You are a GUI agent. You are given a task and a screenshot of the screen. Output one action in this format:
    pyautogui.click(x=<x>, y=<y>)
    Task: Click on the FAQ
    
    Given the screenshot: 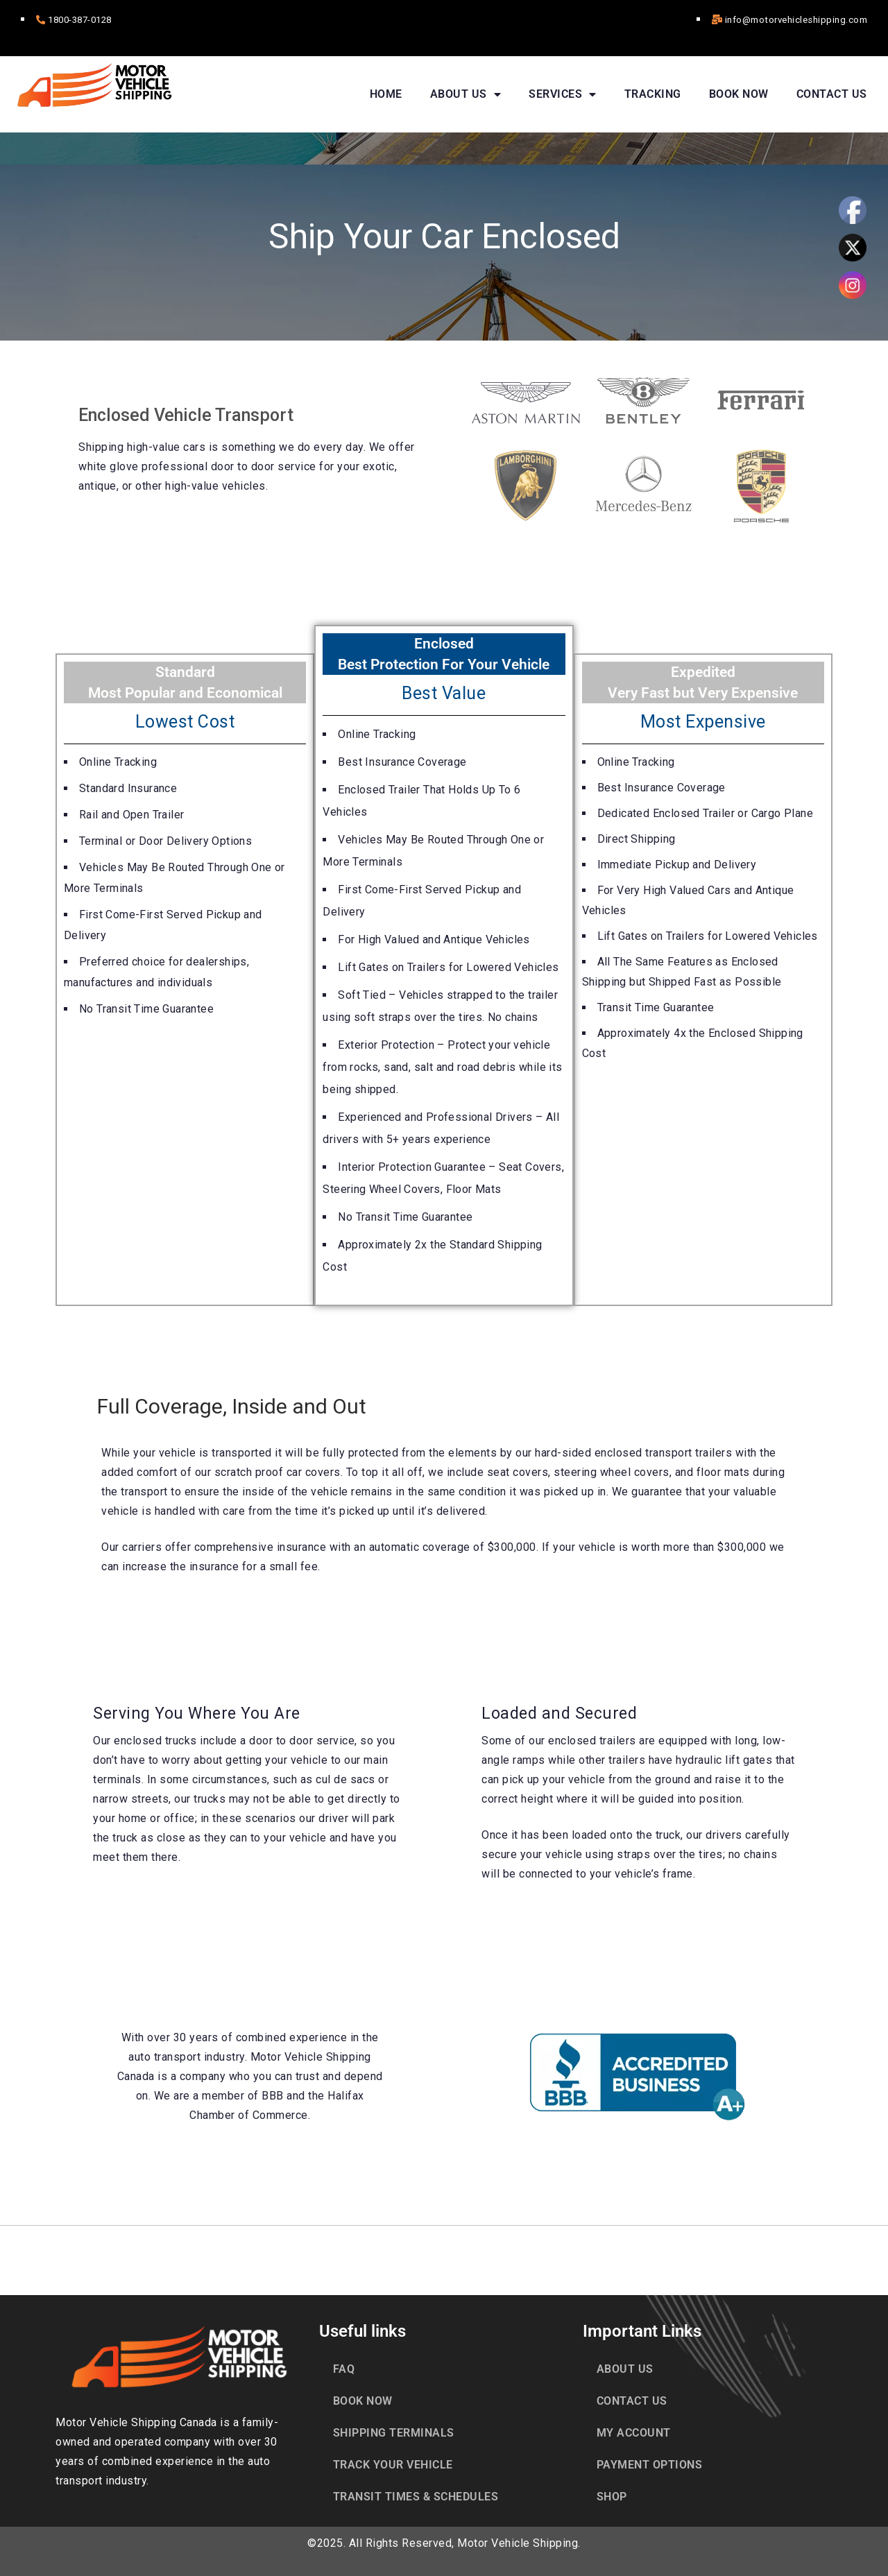 What is the action you would take?
    pyautogui.click(x=344, y=2368)
    